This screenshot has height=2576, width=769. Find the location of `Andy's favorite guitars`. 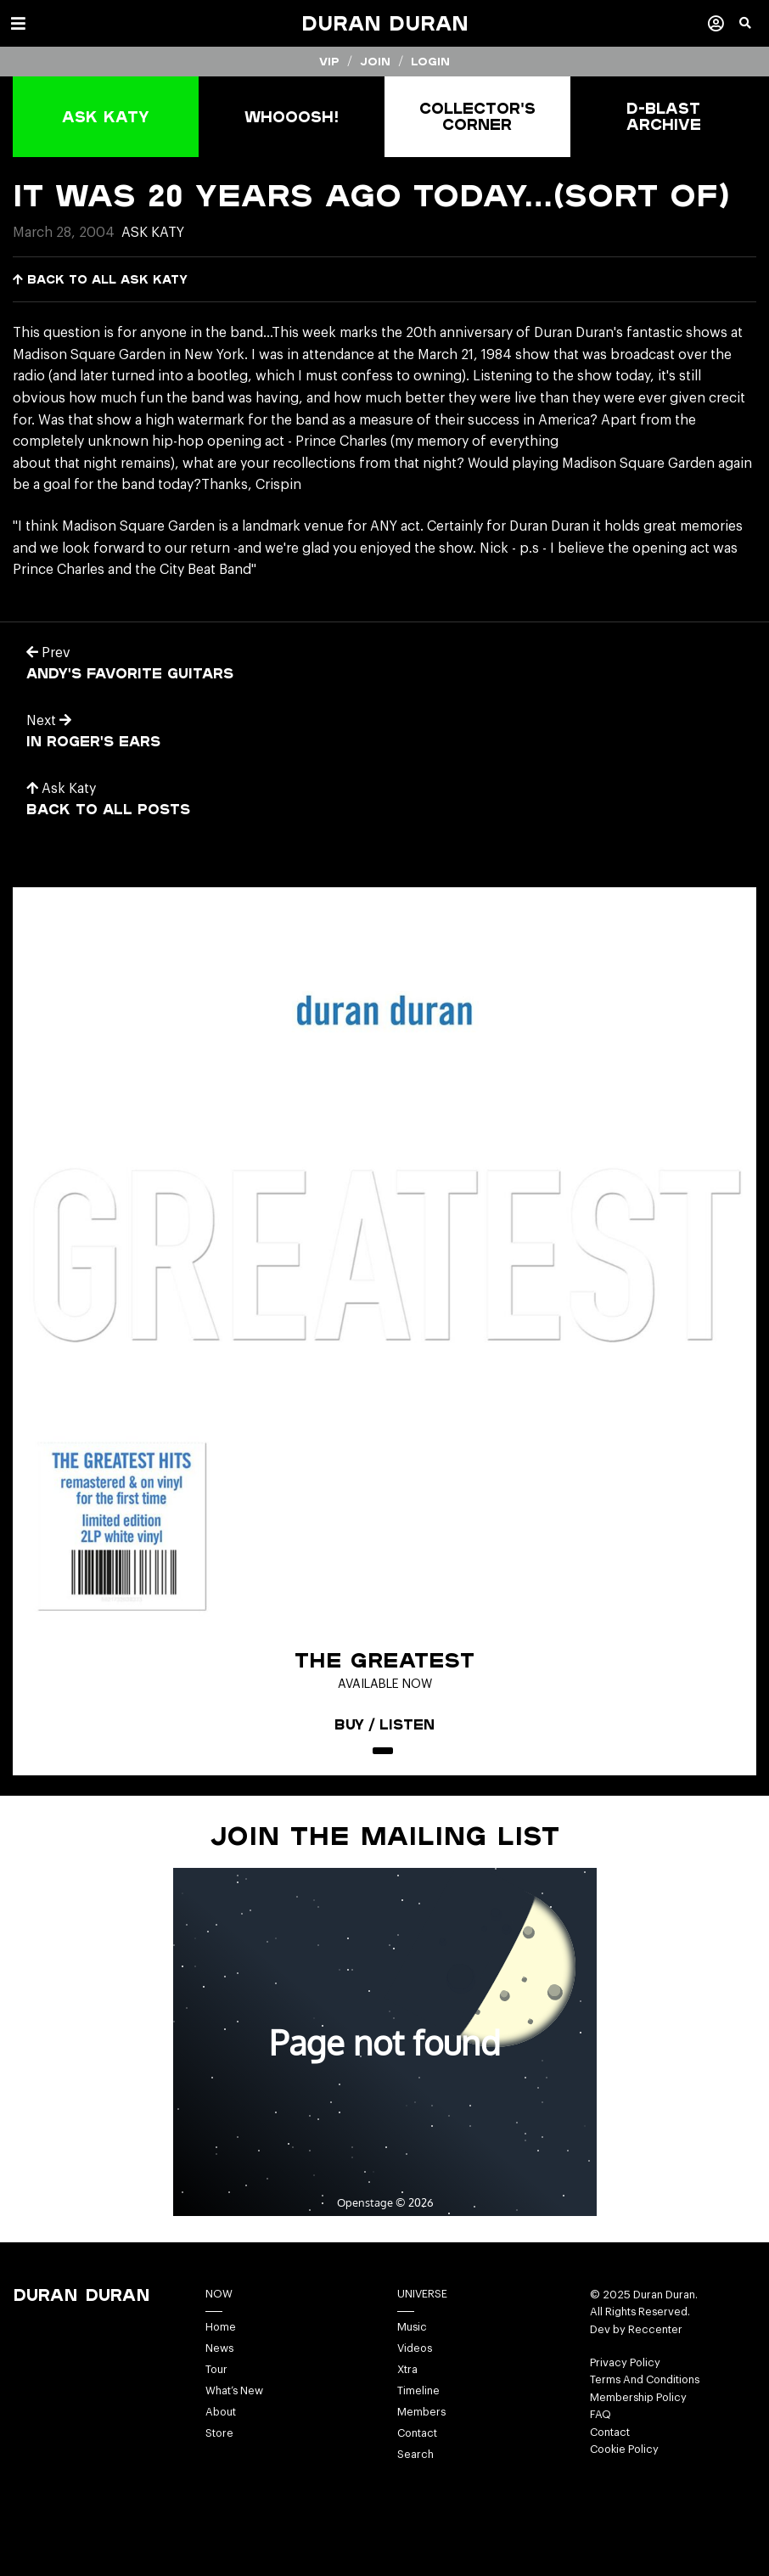

Andy's favorite guitars is located at coordinates (129, 673).